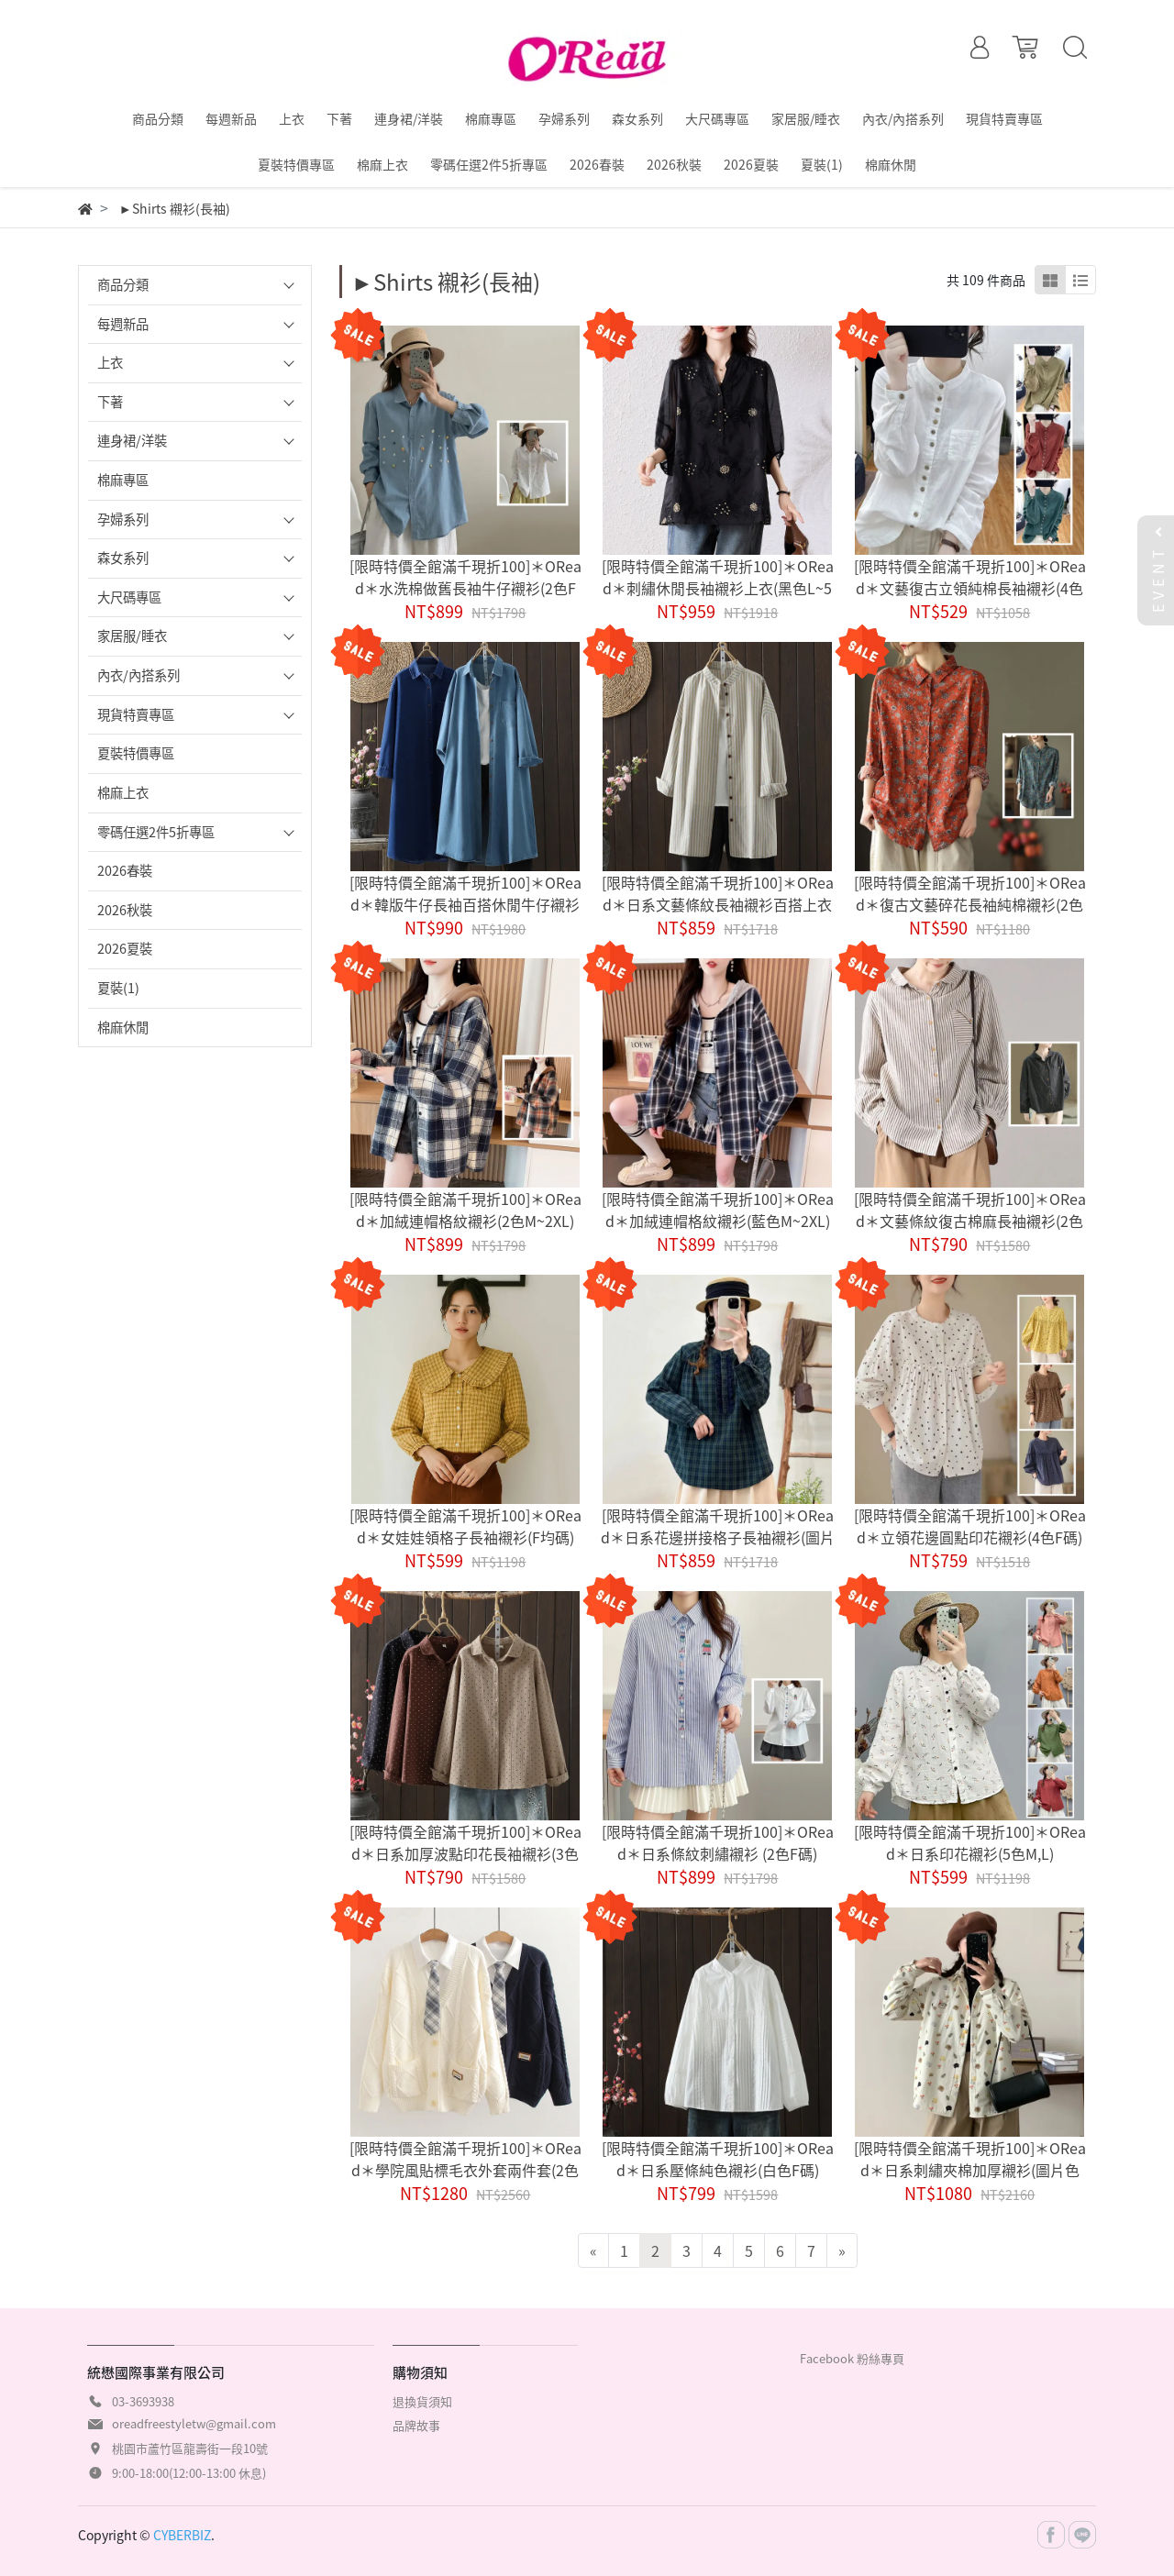 The image size is (1174, 2576). Describe the element at coordinates (138, 675) in the screenshot. I see `內衣/內搭系列` at that location.